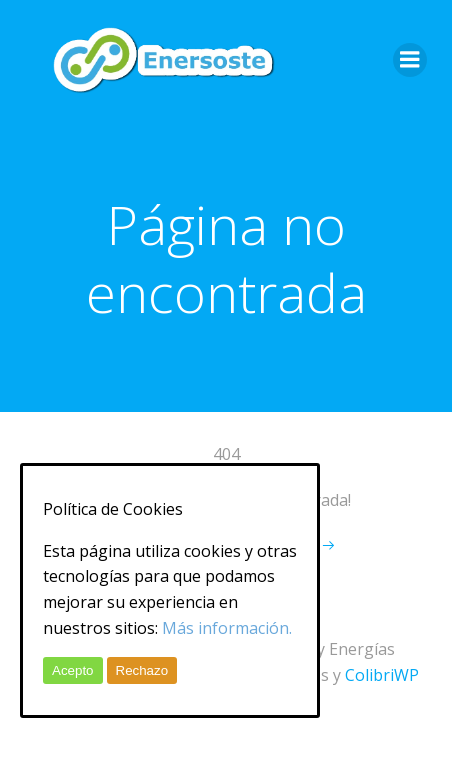  Describe the element at coordinates (142, 670) in the screenshot. I see `Rechazo` at that location.